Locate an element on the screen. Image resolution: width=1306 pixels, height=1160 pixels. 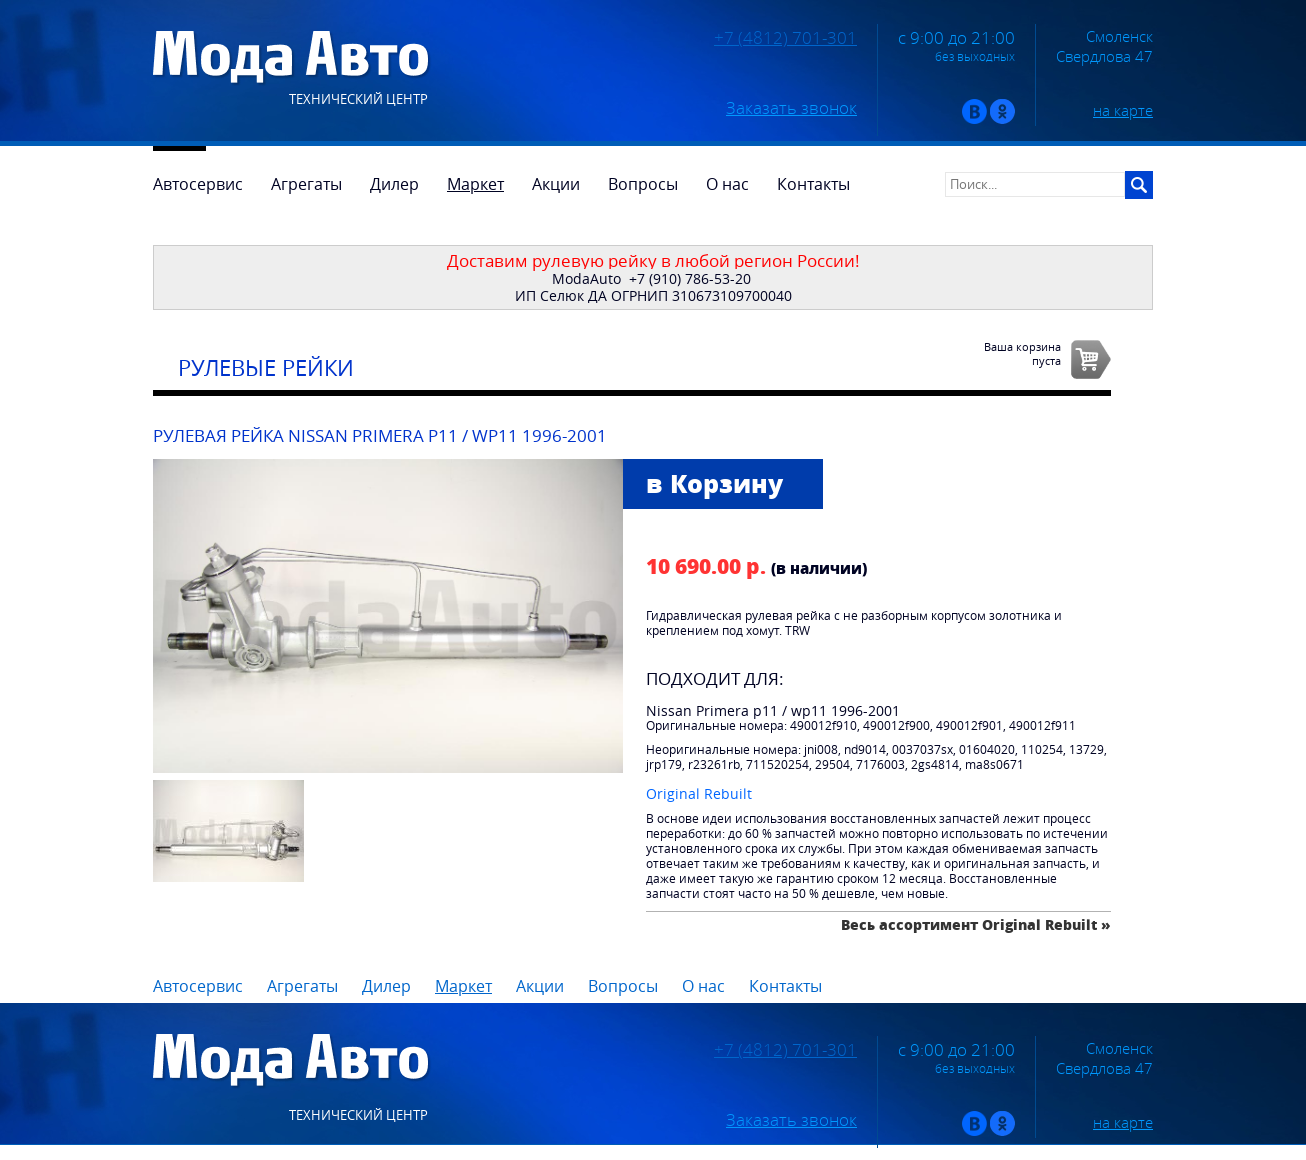
Заказать звонок is located at coordinates (791, 108).